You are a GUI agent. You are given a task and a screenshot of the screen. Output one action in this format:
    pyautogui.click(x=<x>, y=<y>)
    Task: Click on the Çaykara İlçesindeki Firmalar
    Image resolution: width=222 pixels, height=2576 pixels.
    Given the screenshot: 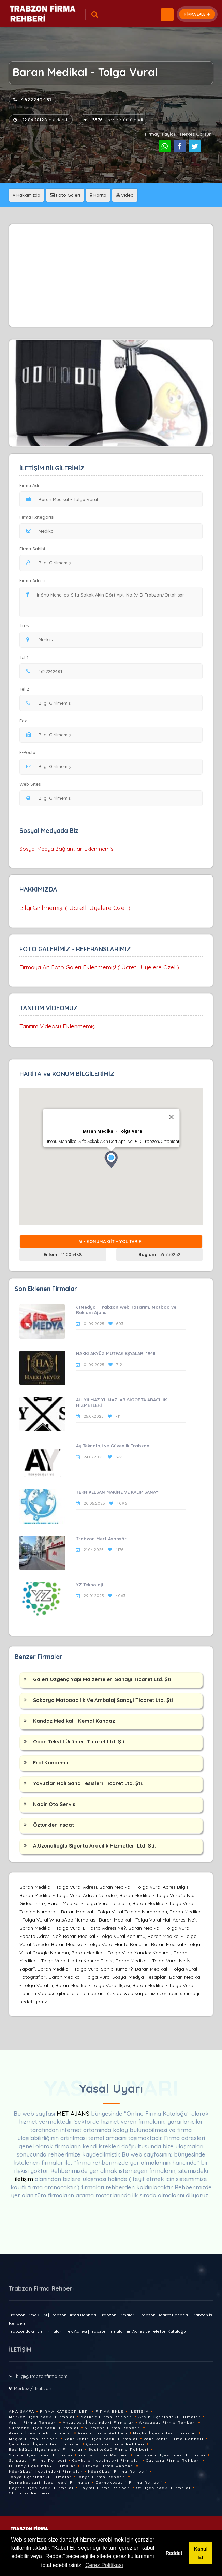 What is the action you would take?
    pyautogui.click(x=106, y=2460)
    